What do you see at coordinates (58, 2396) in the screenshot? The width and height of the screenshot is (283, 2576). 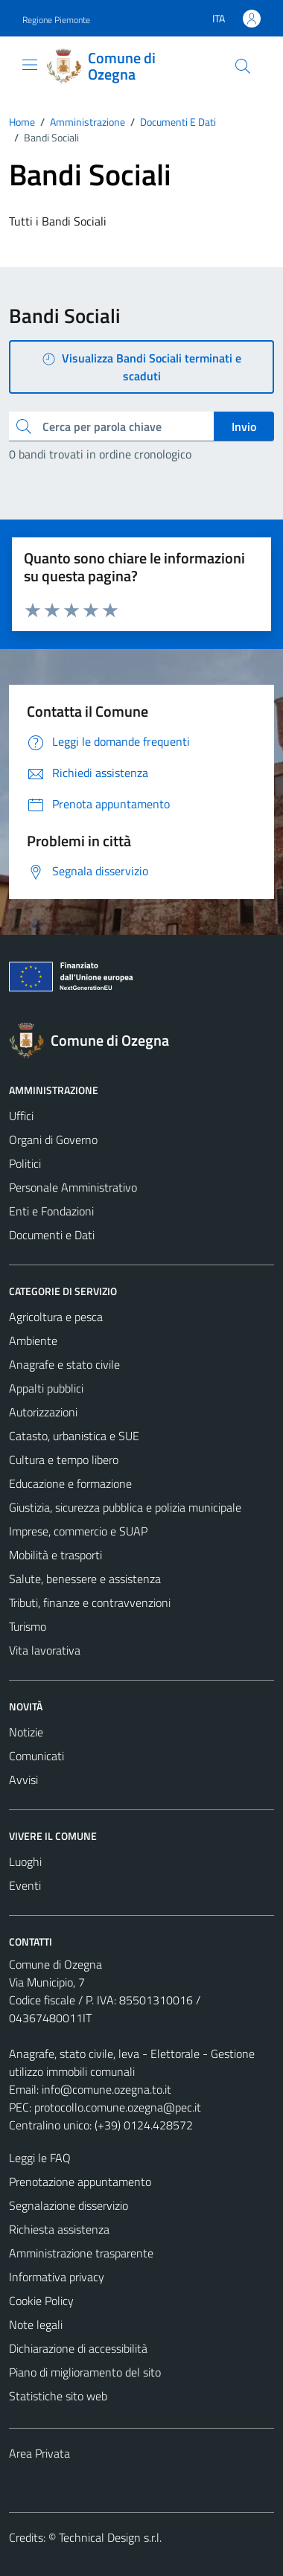 I see `Statistiche sito web` at bounding box center [58, 2396].